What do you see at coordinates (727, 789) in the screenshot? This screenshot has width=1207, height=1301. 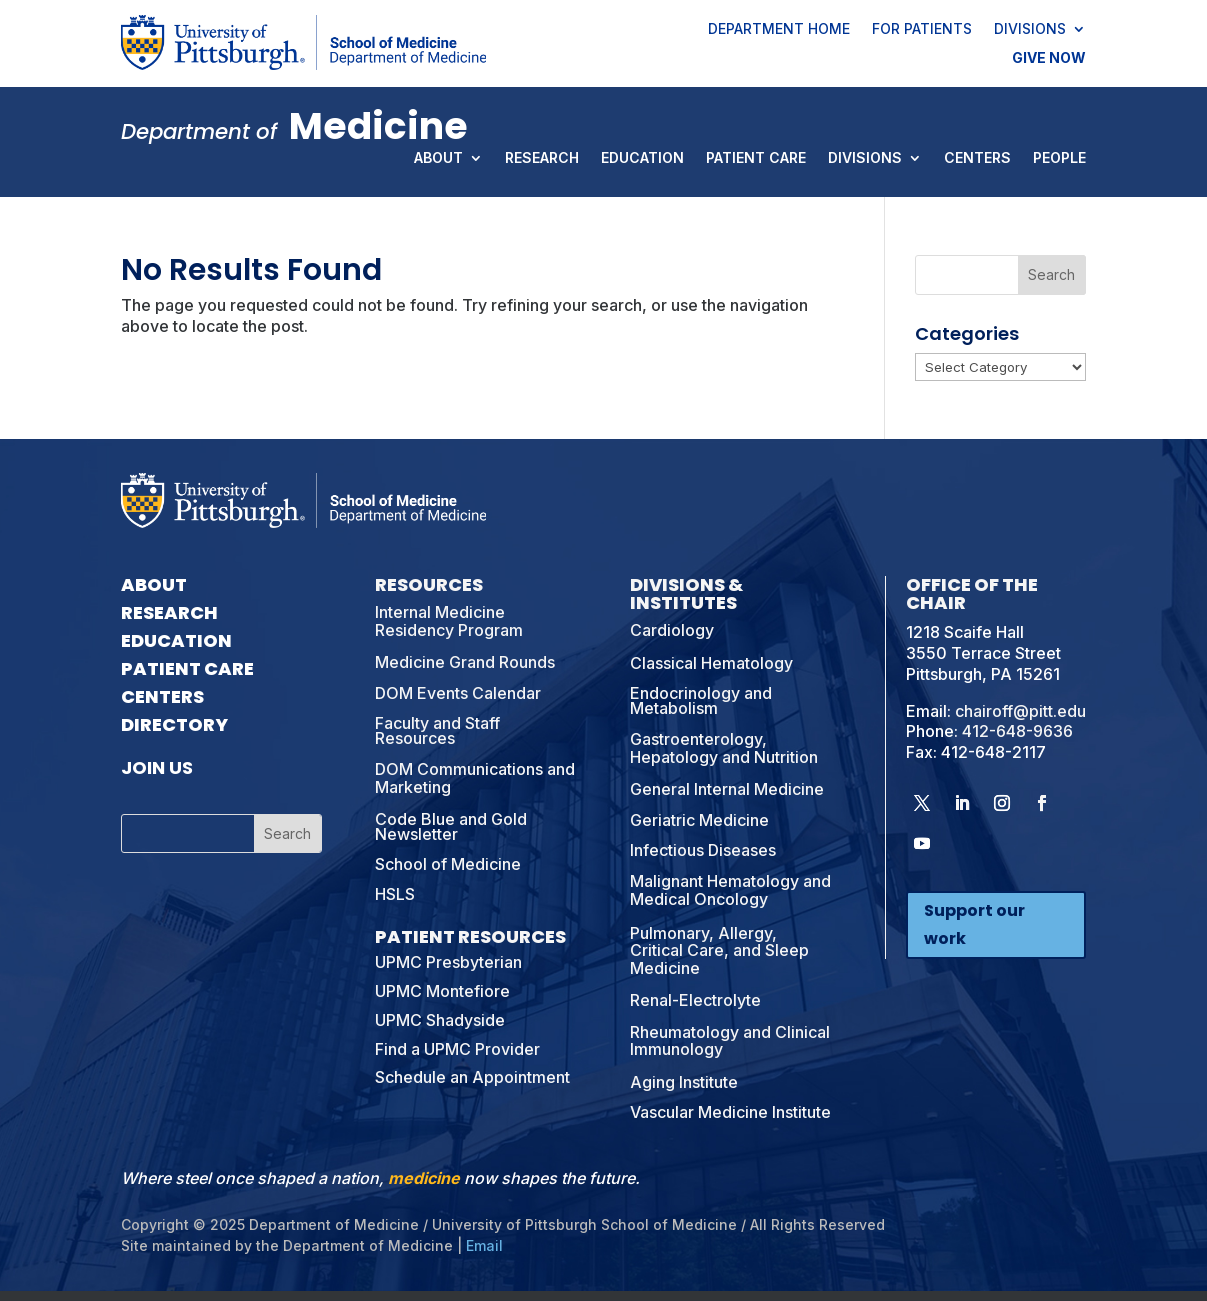 I see `General Internal Medicine` at bounding box center [727, 789].